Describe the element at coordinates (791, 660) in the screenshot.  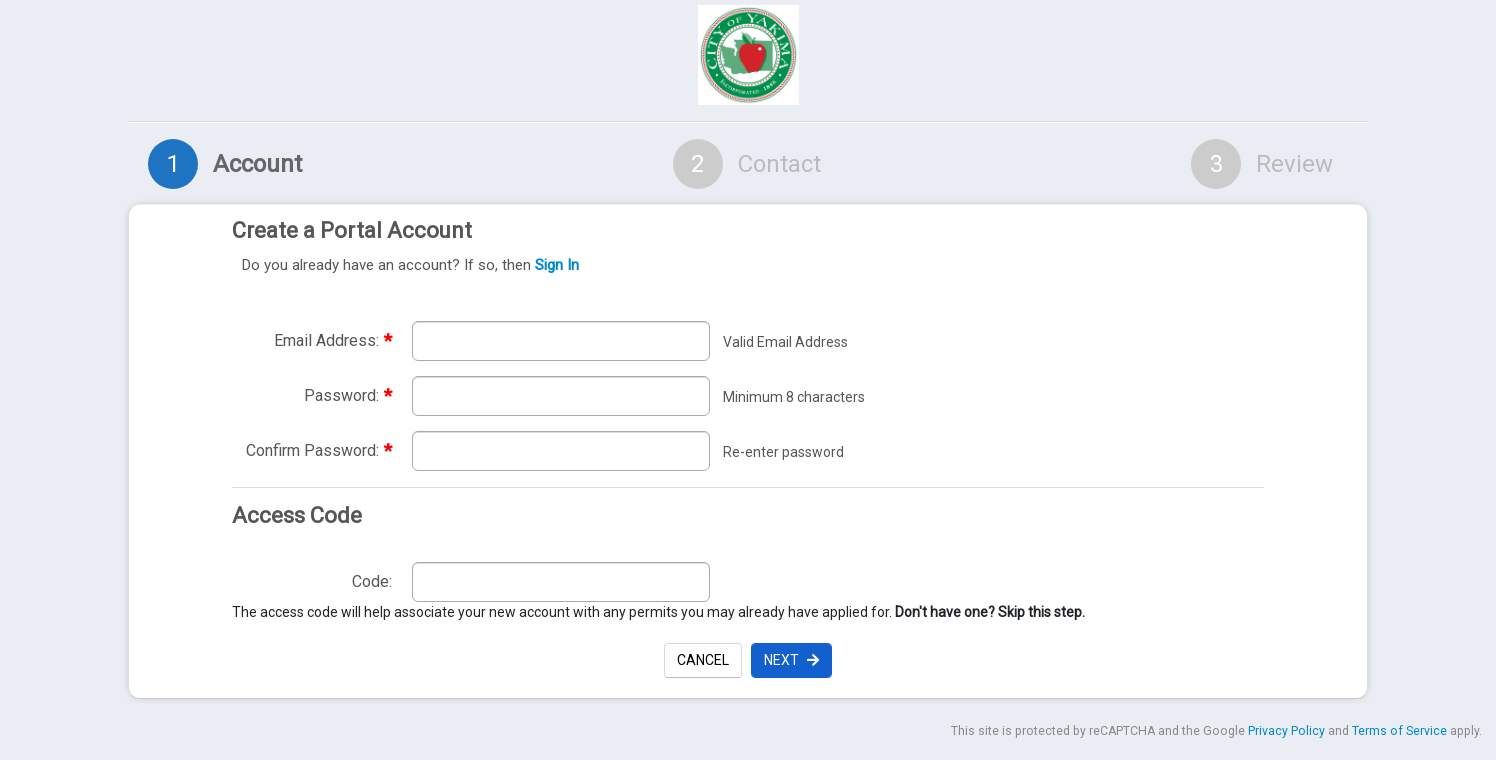
I see `Next` at that location.